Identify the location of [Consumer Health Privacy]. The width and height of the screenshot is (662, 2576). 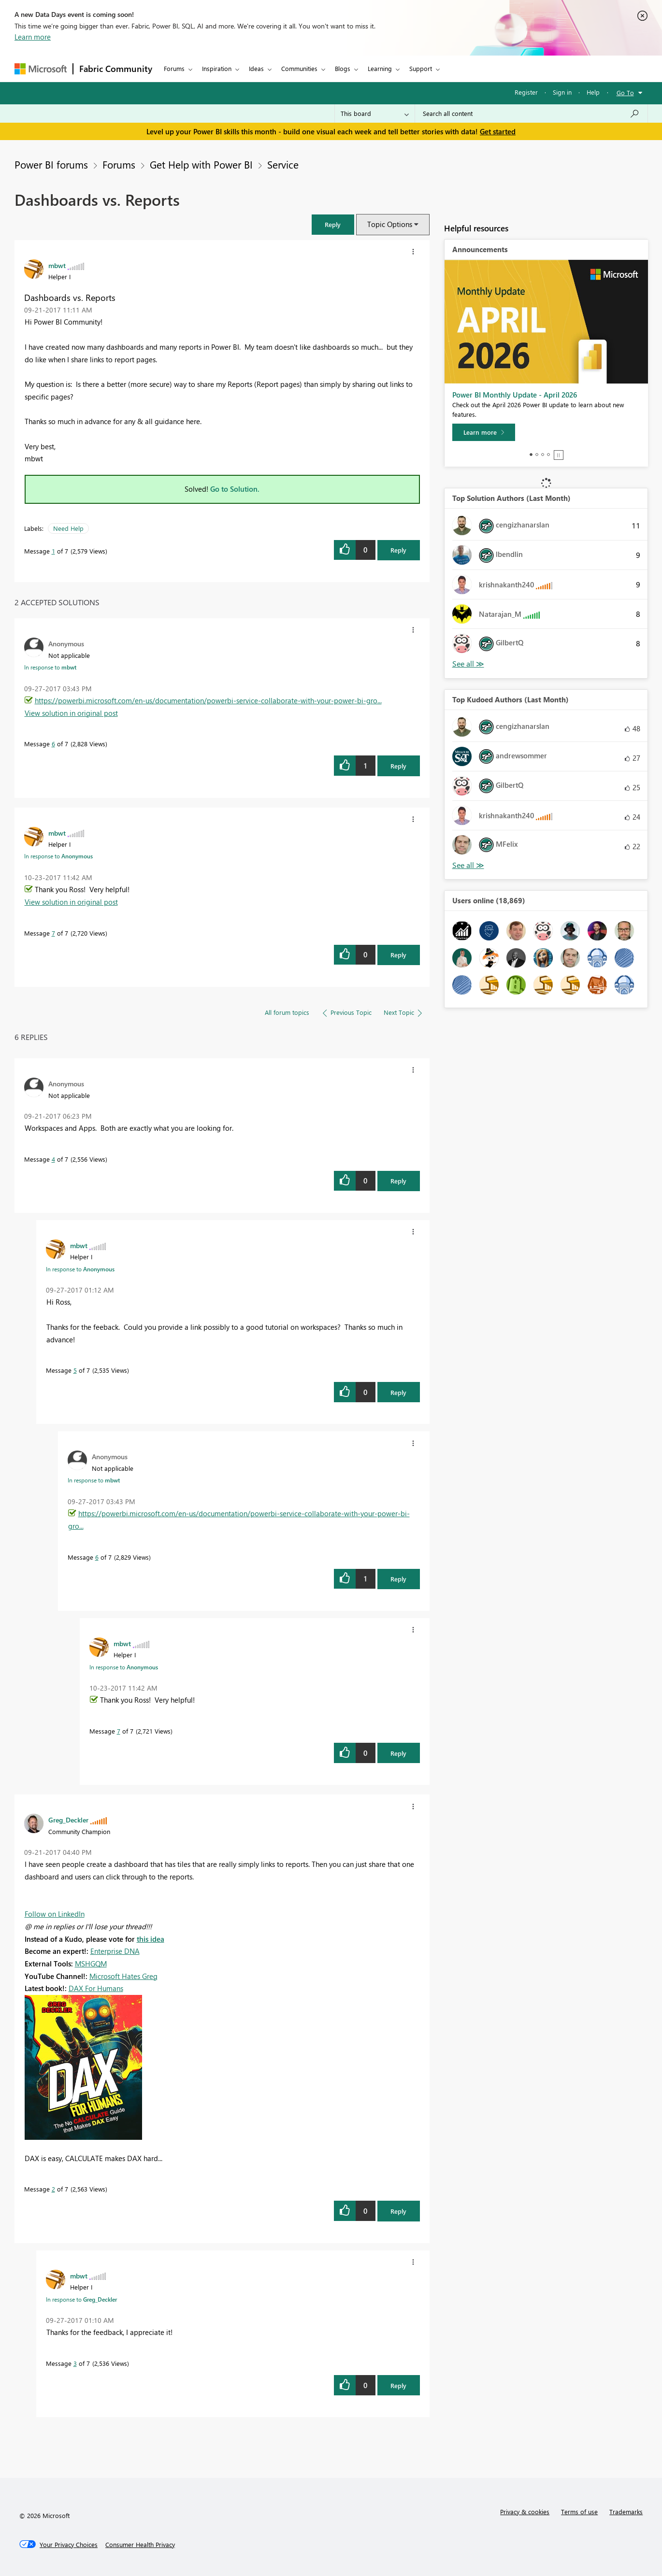
(140, 2544).